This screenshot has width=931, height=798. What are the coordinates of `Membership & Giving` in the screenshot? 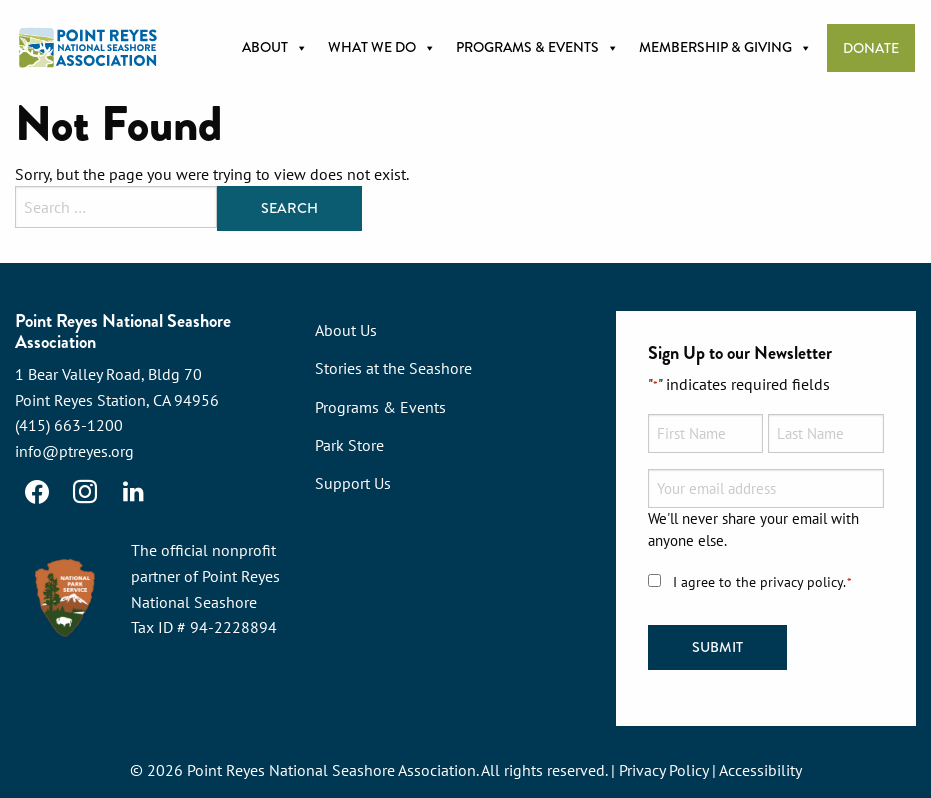 It's located at (725, 48).